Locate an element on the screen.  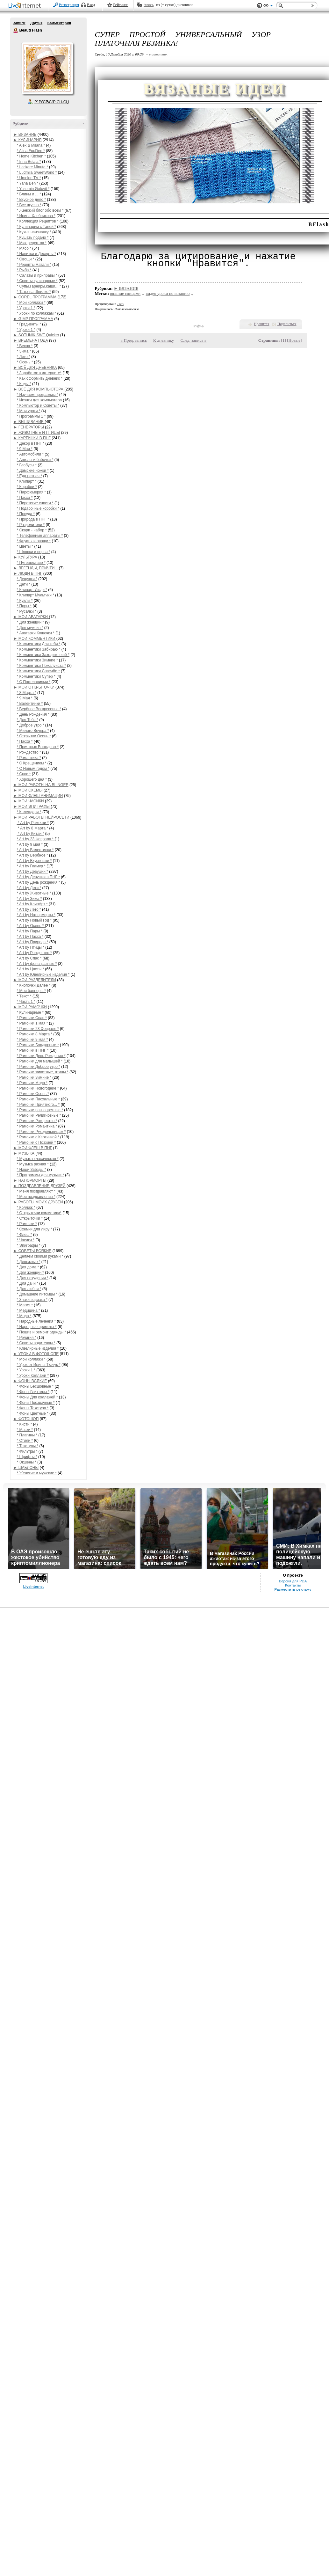
* Рамочки Пасхальные * is located at coordinates (38, 1099).